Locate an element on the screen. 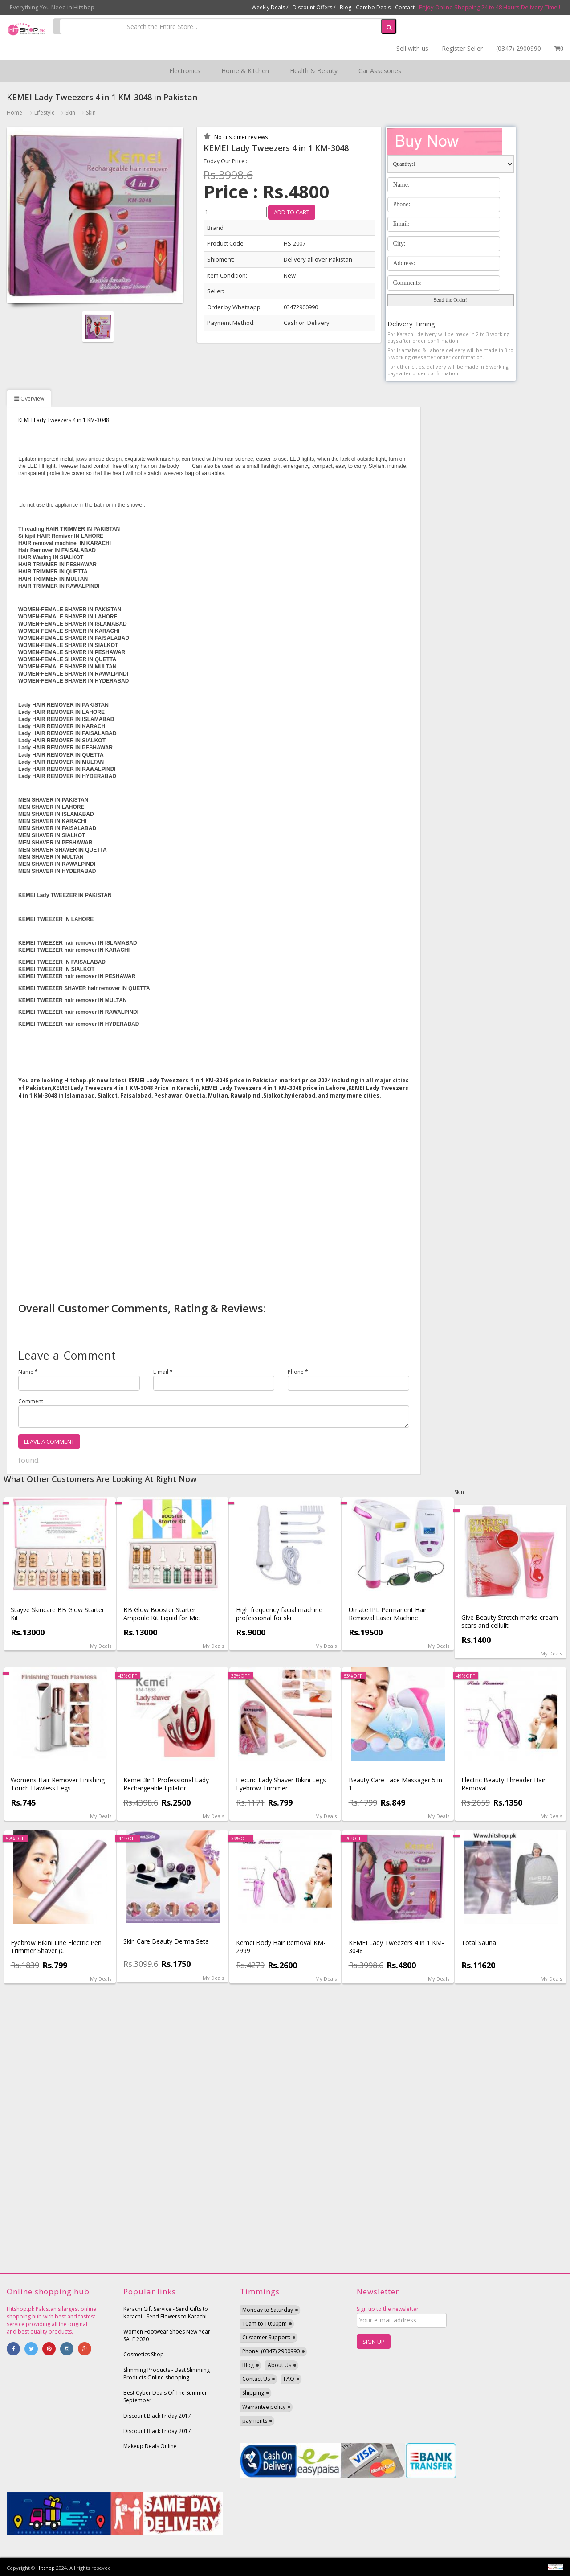 The image size is (570, 2576). Warrantee policy is located at coordinates (263, 2407).